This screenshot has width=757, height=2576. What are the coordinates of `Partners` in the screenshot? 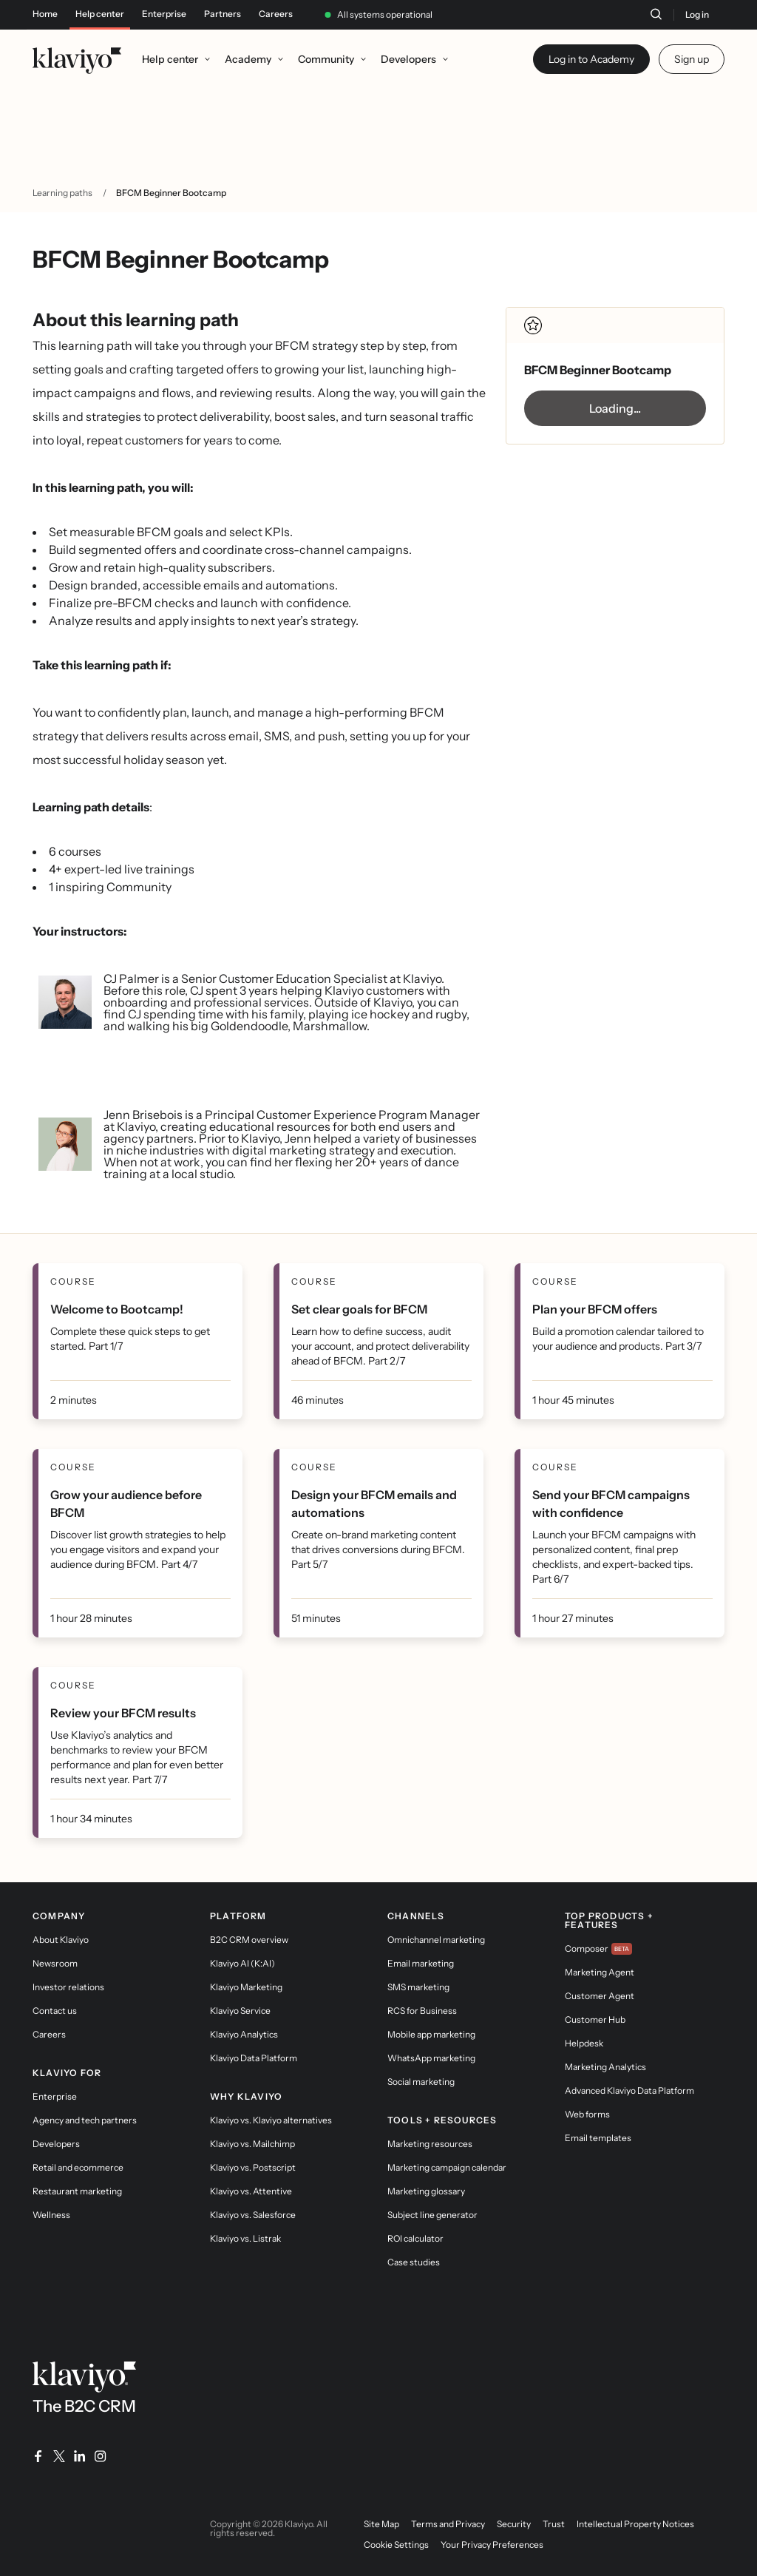 It's located at (222, 14).